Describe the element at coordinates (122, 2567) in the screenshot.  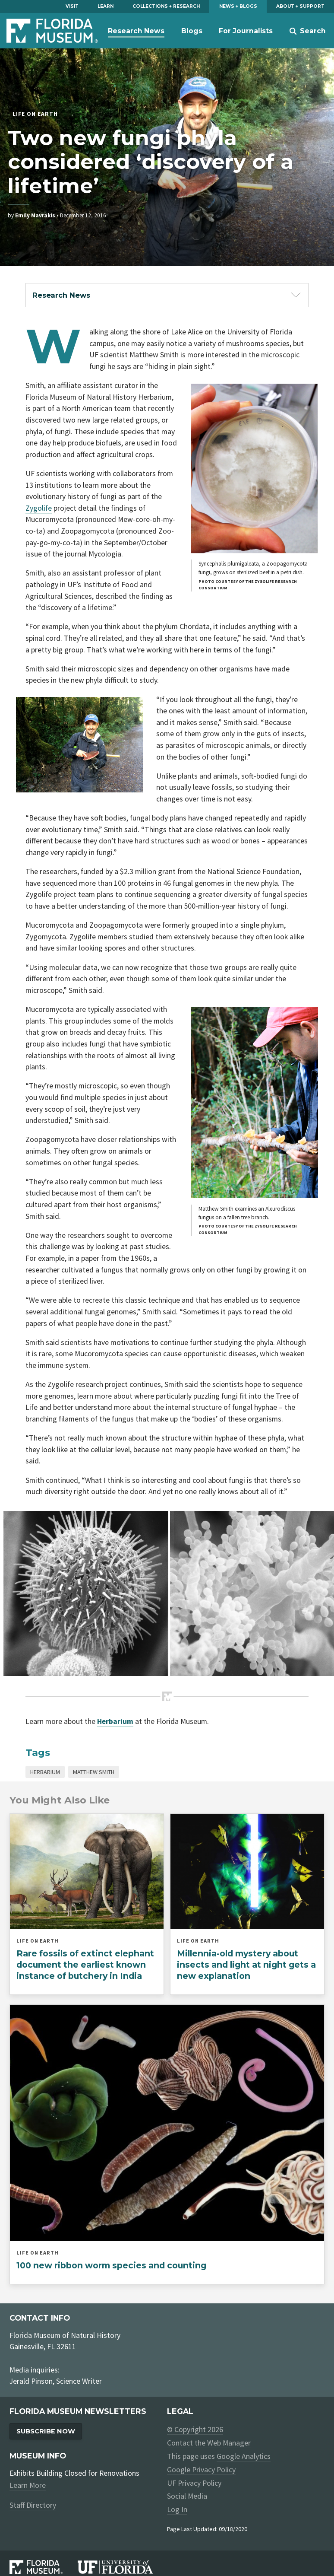
I see `[University of Florida]` at that location.